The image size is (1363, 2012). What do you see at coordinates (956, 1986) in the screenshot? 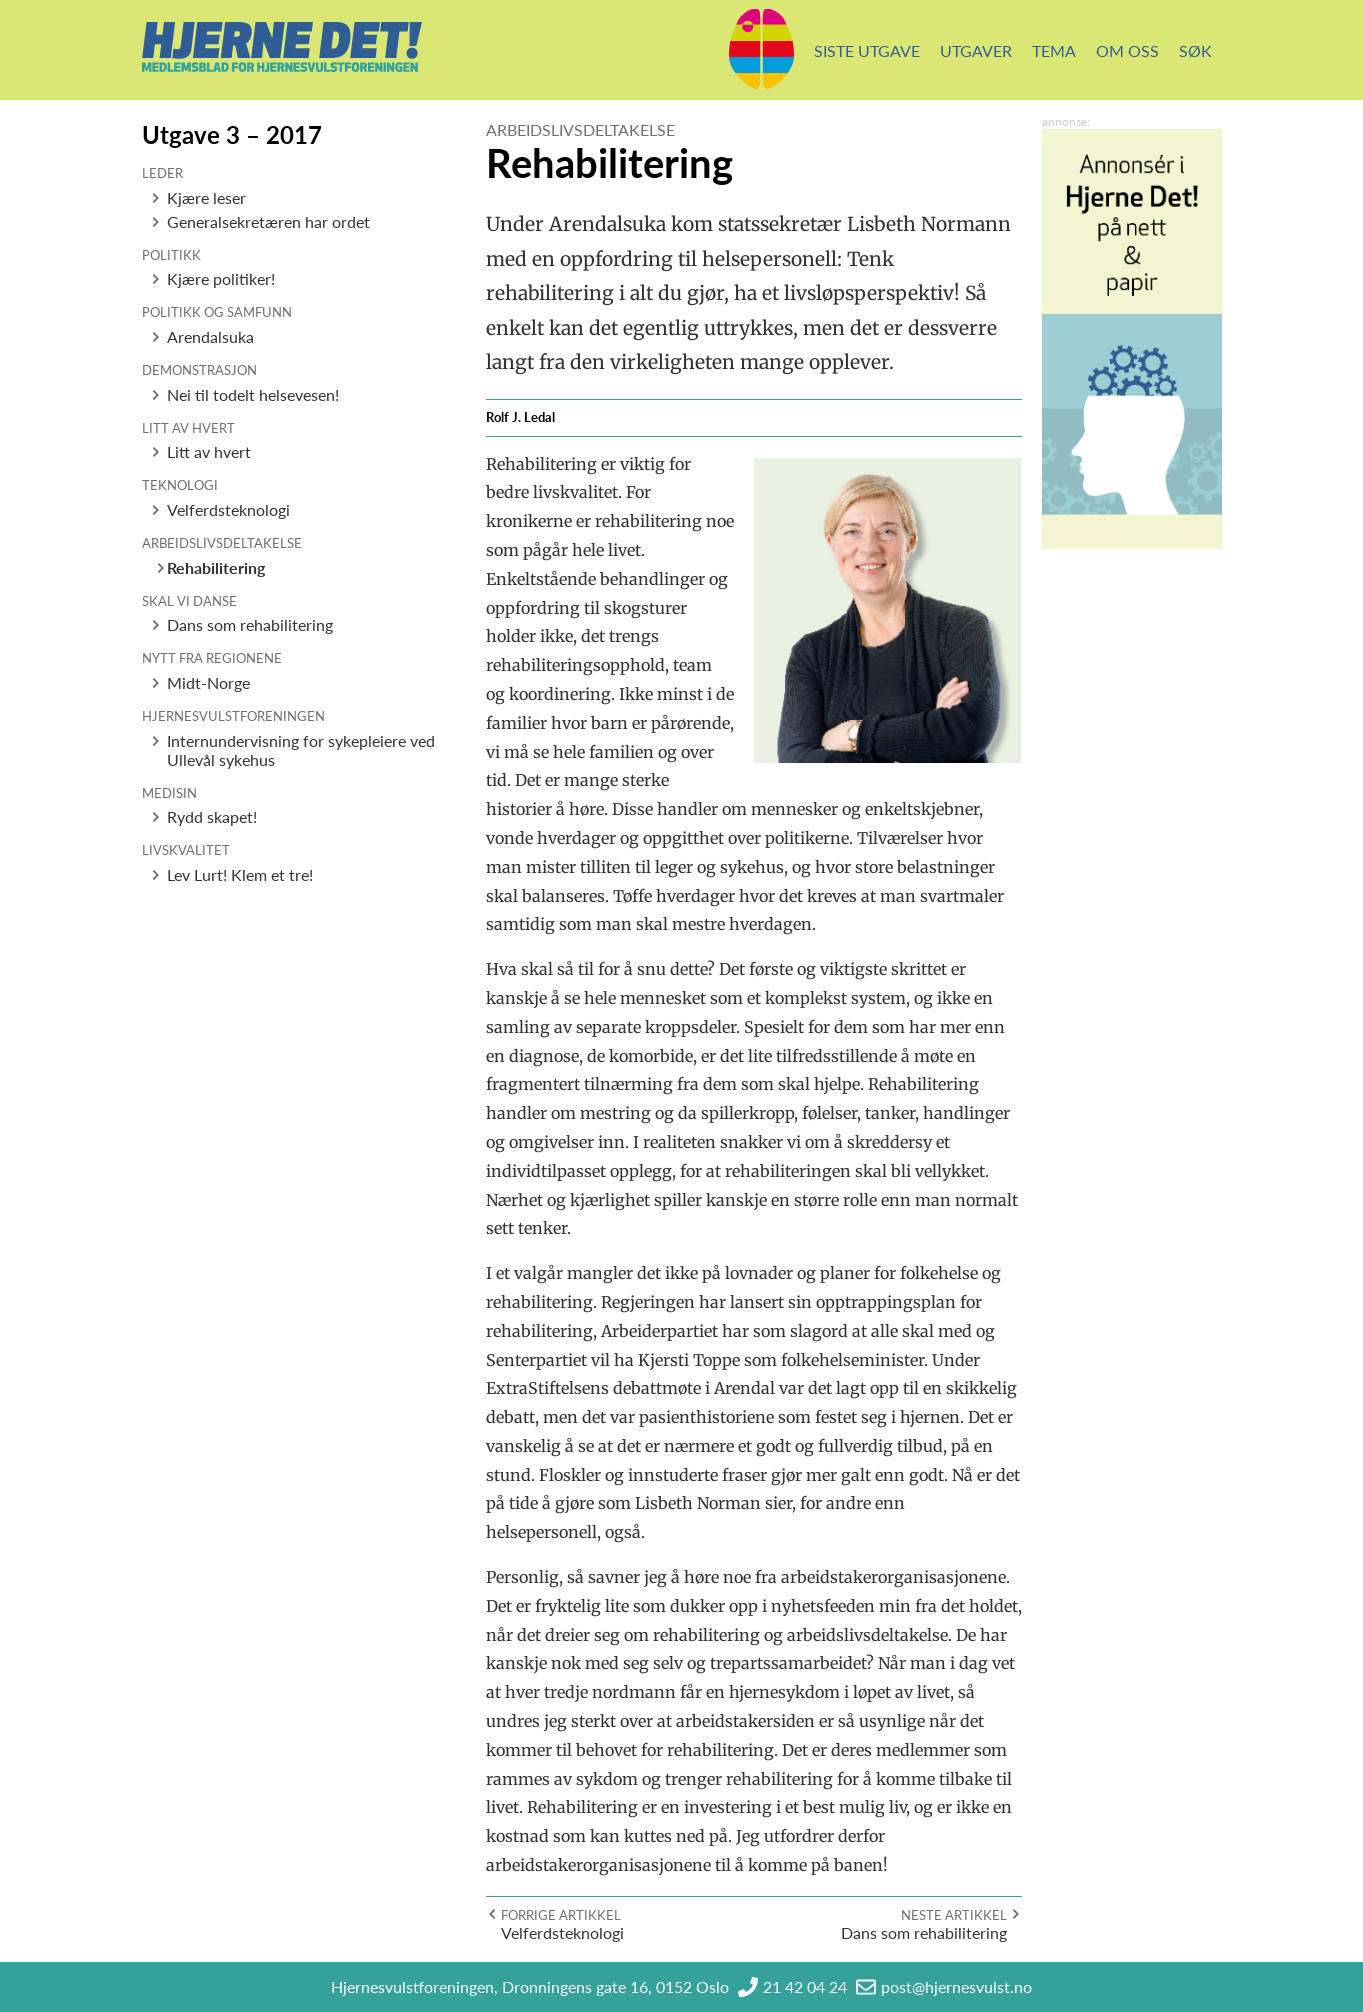
I see `post@hjernesvulst.no` at bounding box center [956, 1986].